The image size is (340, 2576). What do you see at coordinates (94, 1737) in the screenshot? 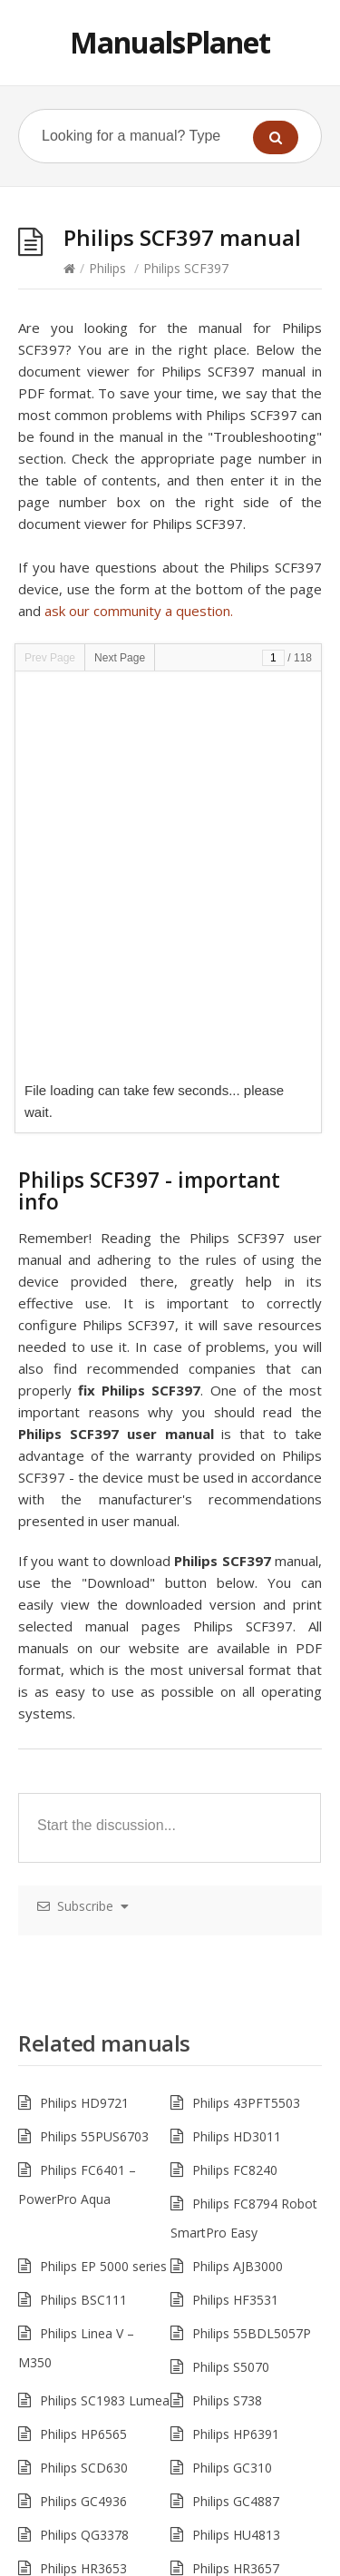
I see `Philips 55PUS6703` at bounding box center [94, 1737].